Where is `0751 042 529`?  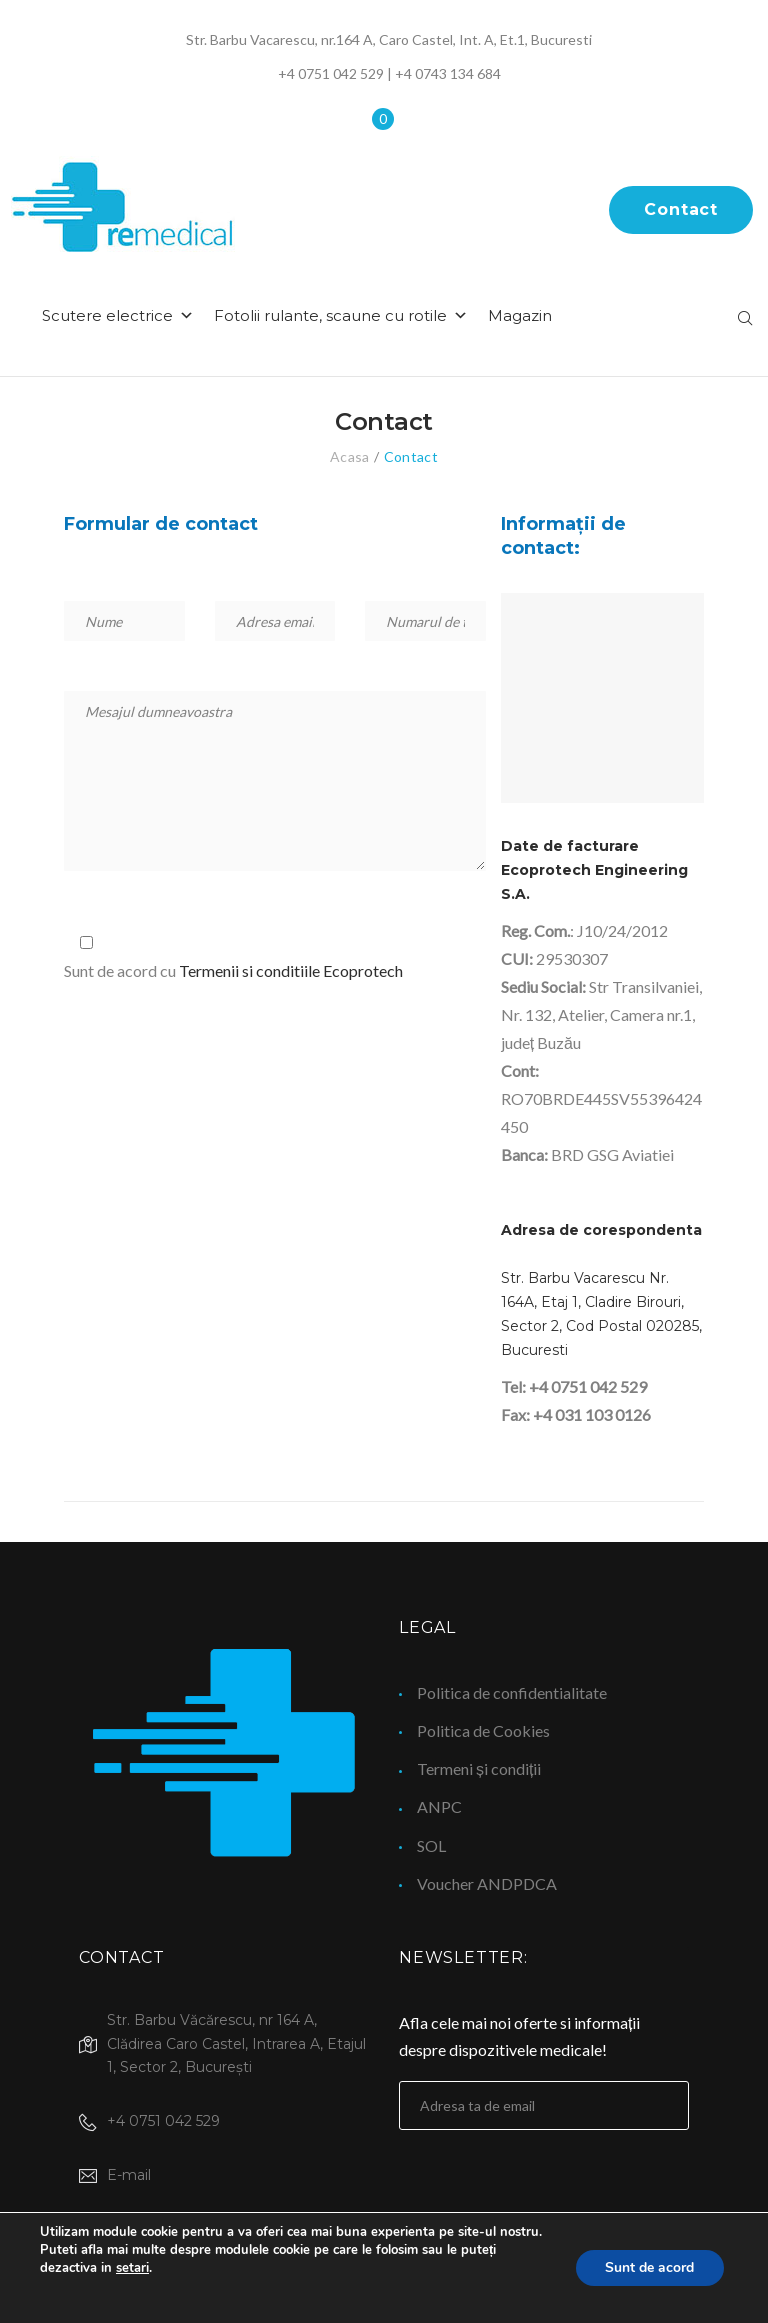
0751 042 529 is located at coordinates (599, 1394).